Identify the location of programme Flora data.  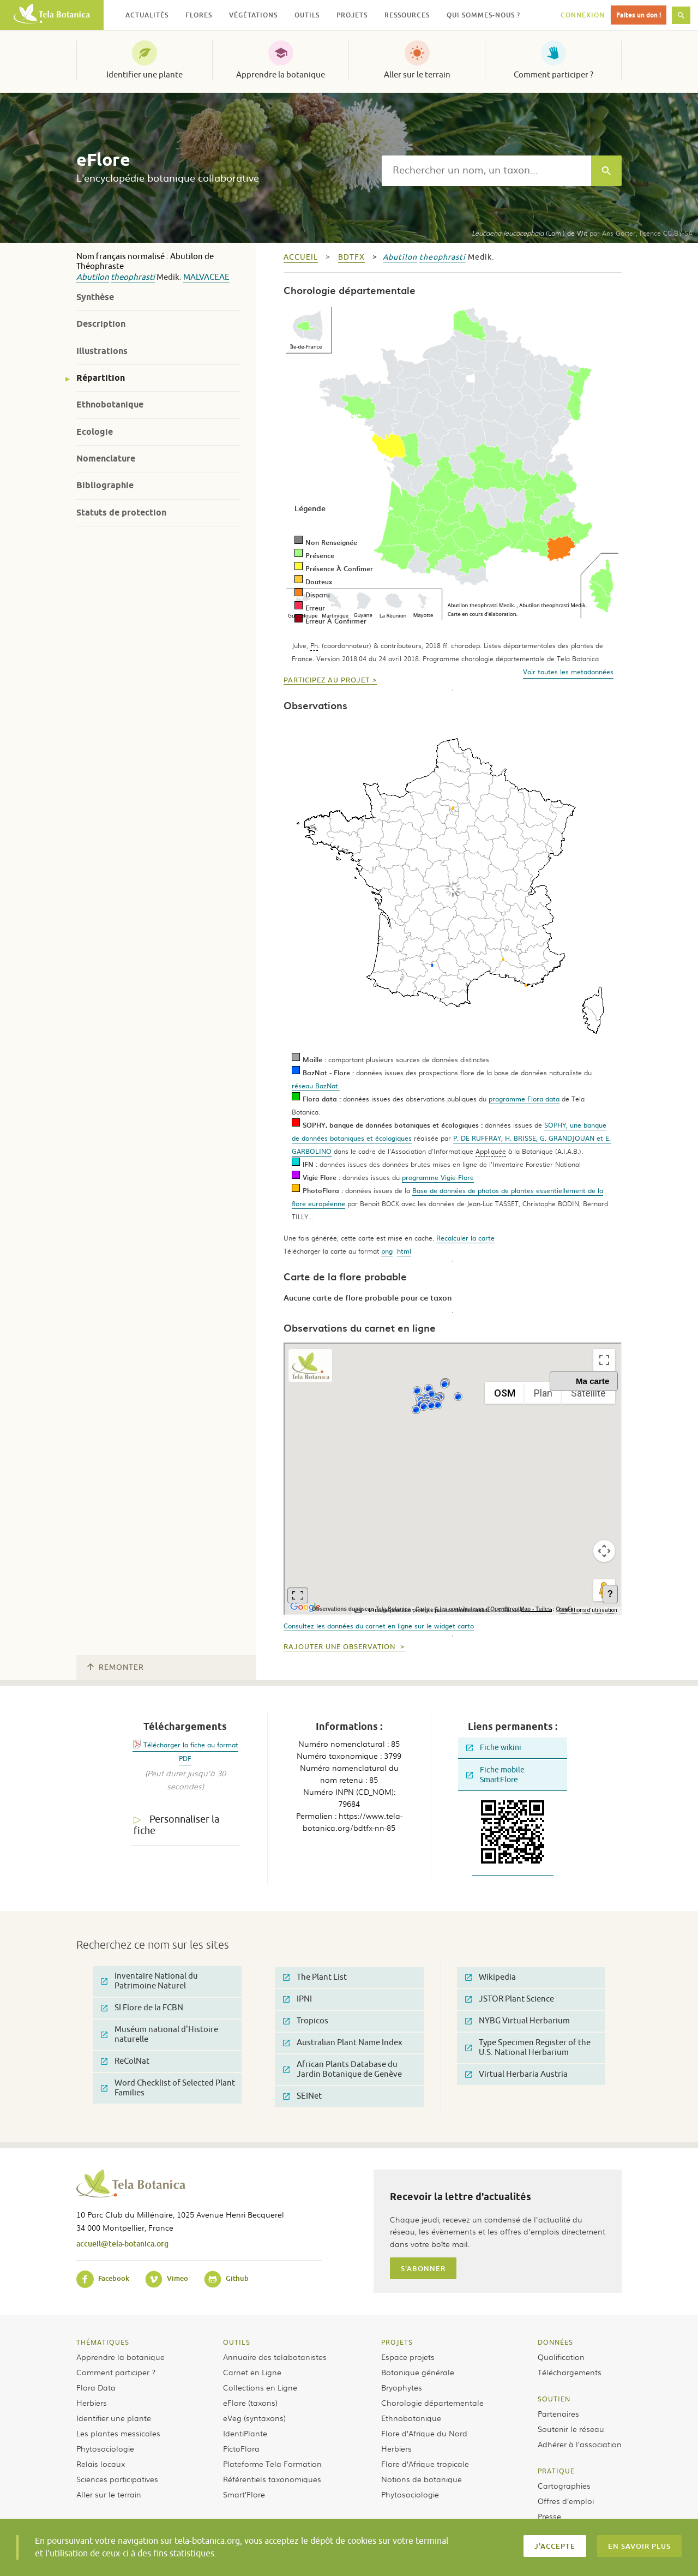
(524, 1099).